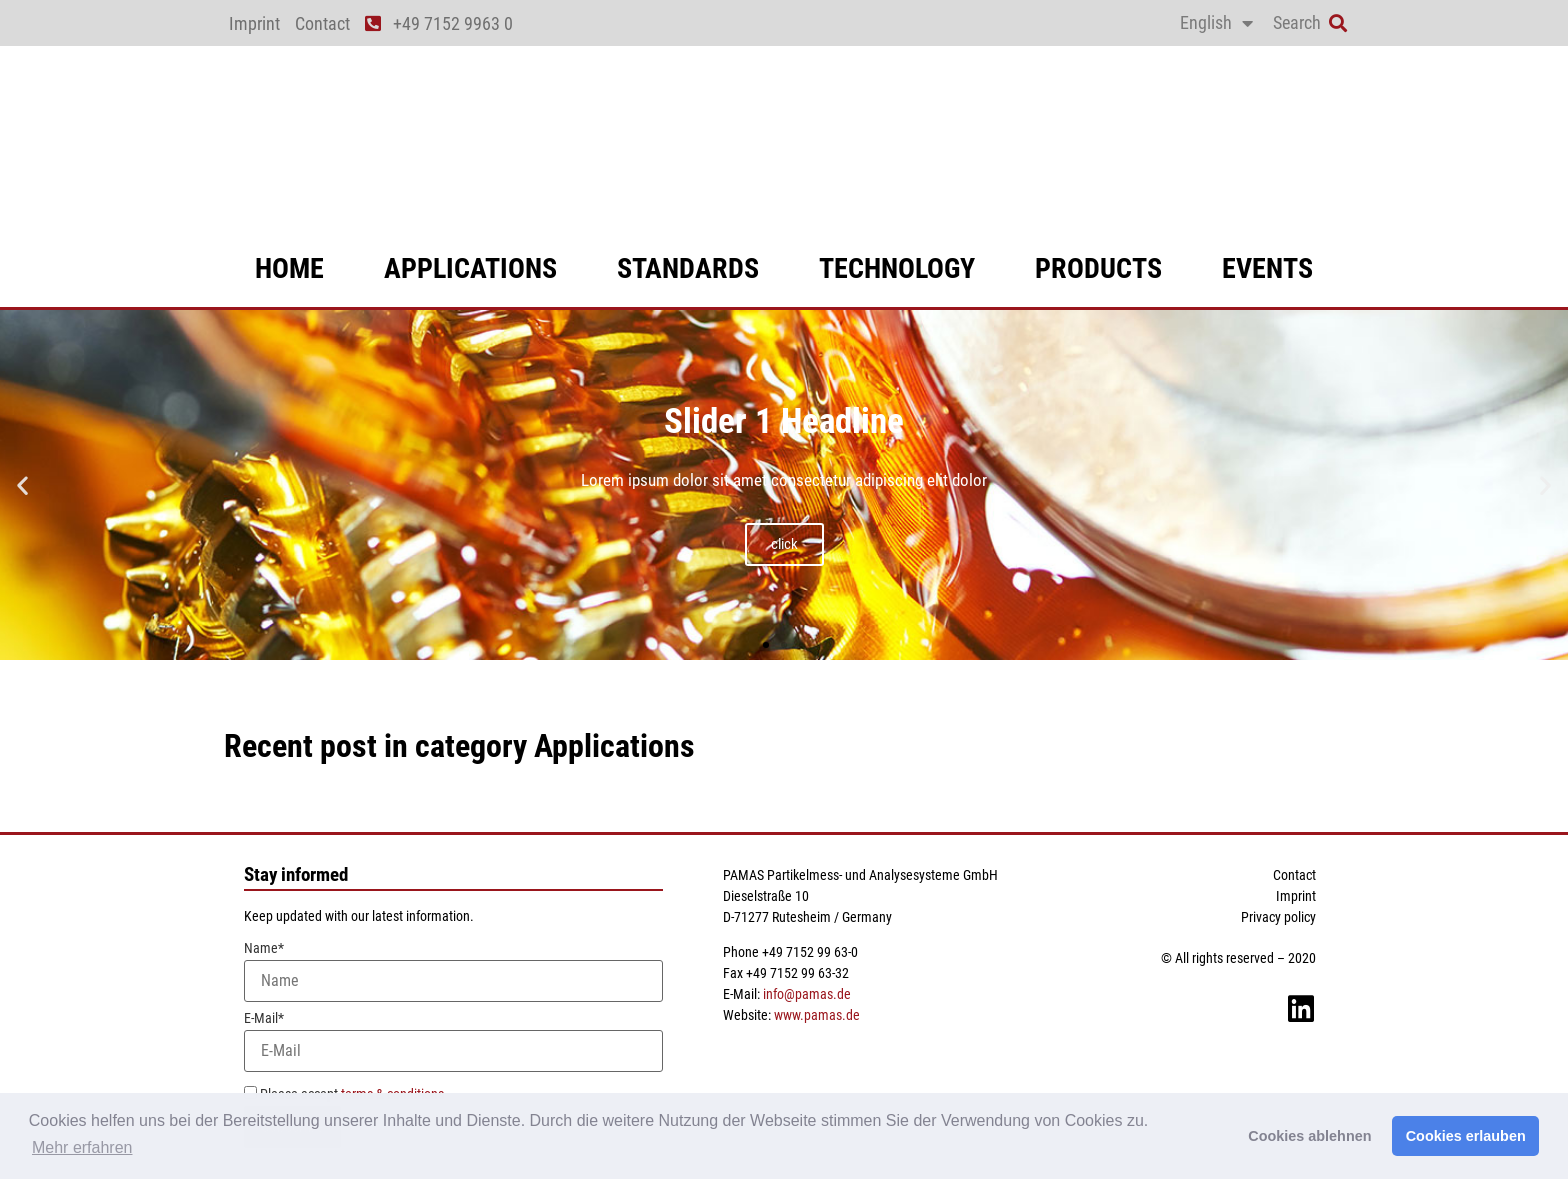 The height and width of the screenshot is (1179, 1568). I want to click on info@pamas.de, so click(807, 994).